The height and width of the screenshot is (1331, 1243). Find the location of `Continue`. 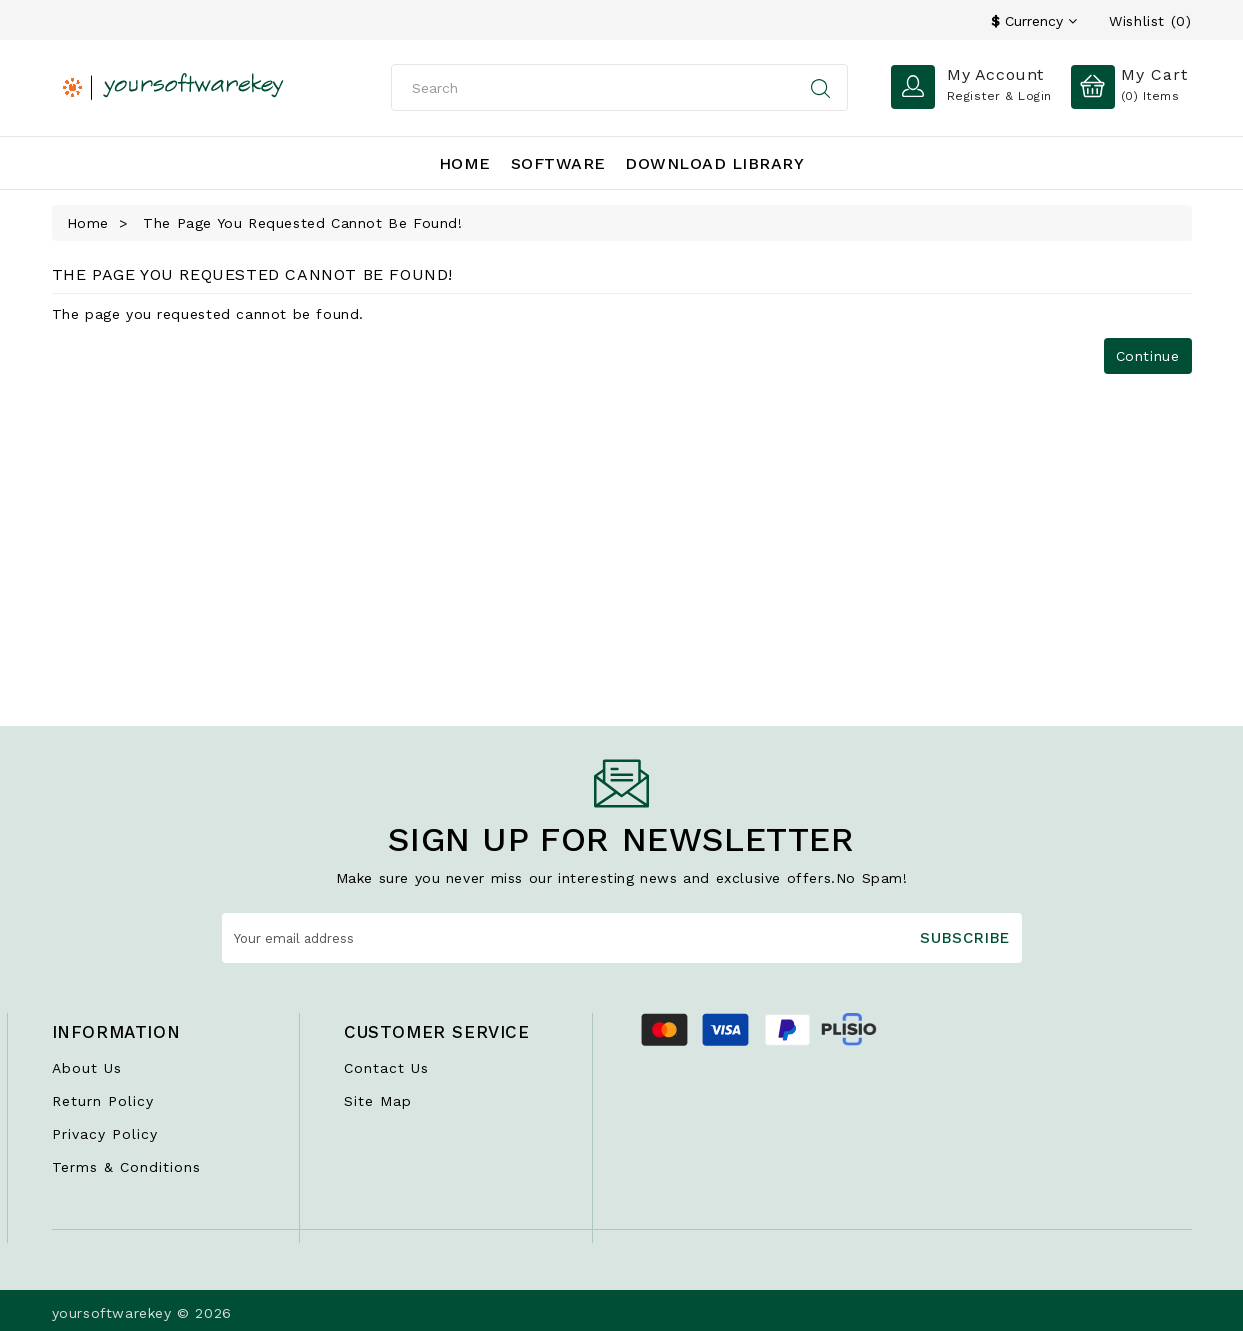

Continue is located at coordinates (1148, 356).